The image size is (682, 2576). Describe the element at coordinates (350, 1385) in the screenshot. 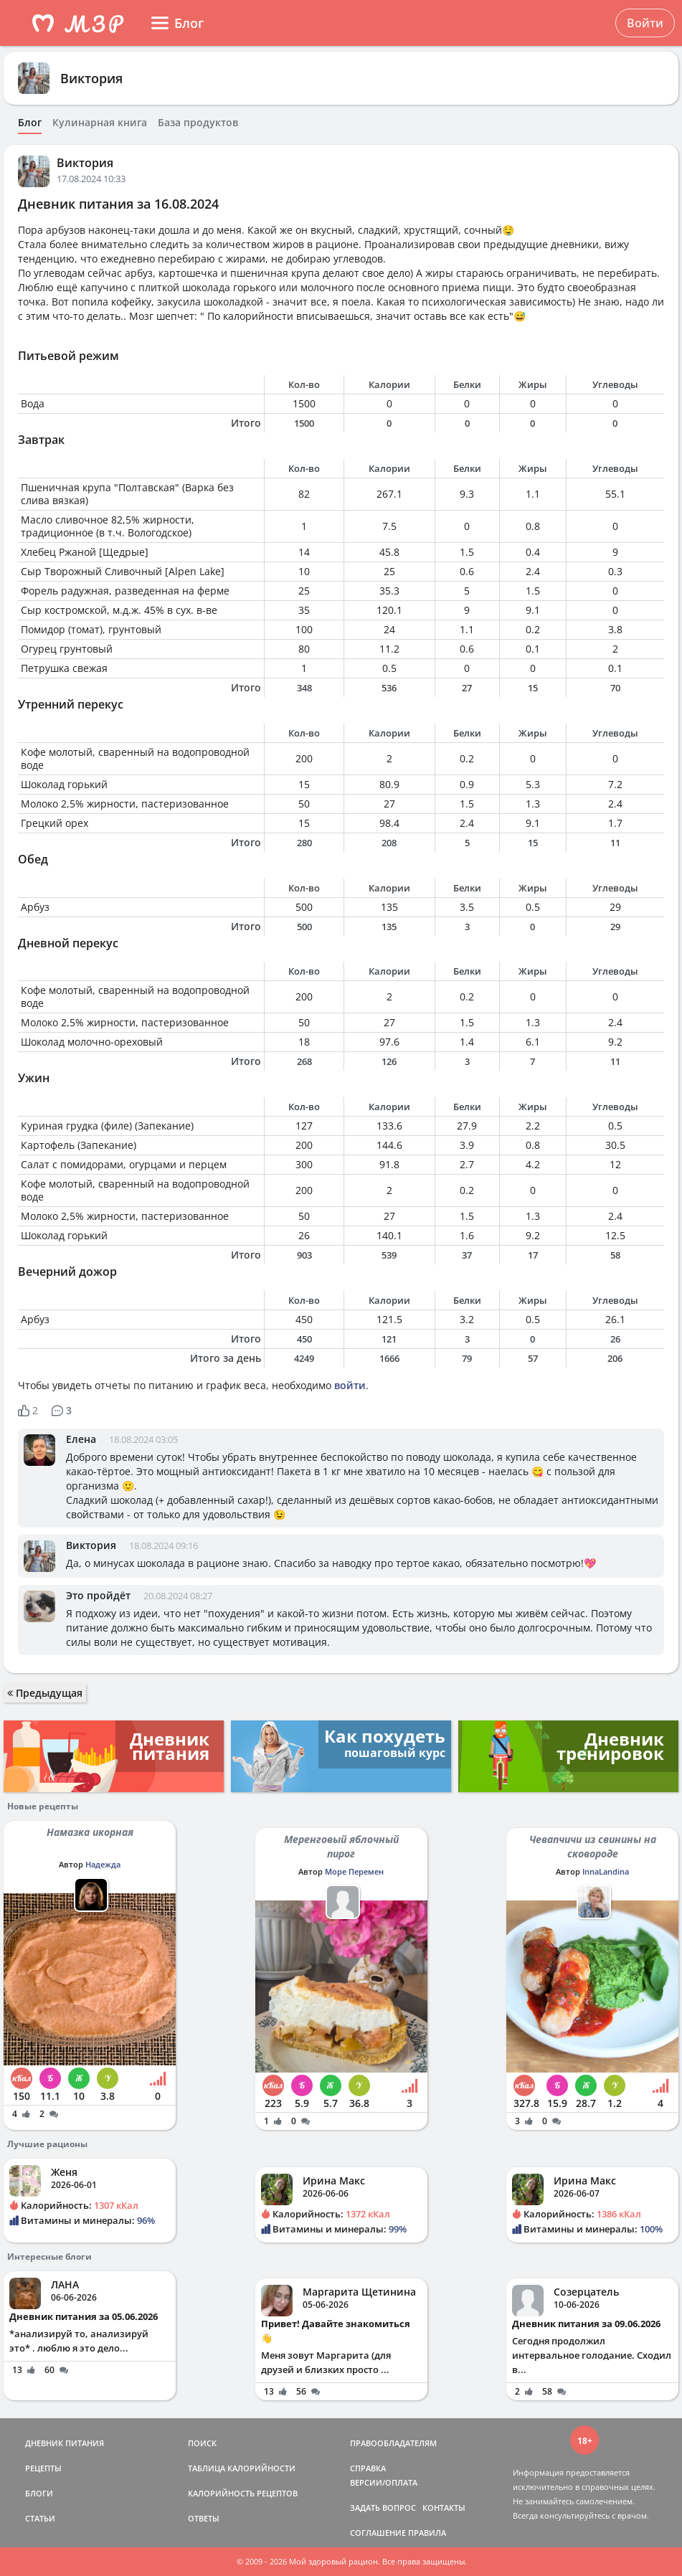

I see `войти` at that location.